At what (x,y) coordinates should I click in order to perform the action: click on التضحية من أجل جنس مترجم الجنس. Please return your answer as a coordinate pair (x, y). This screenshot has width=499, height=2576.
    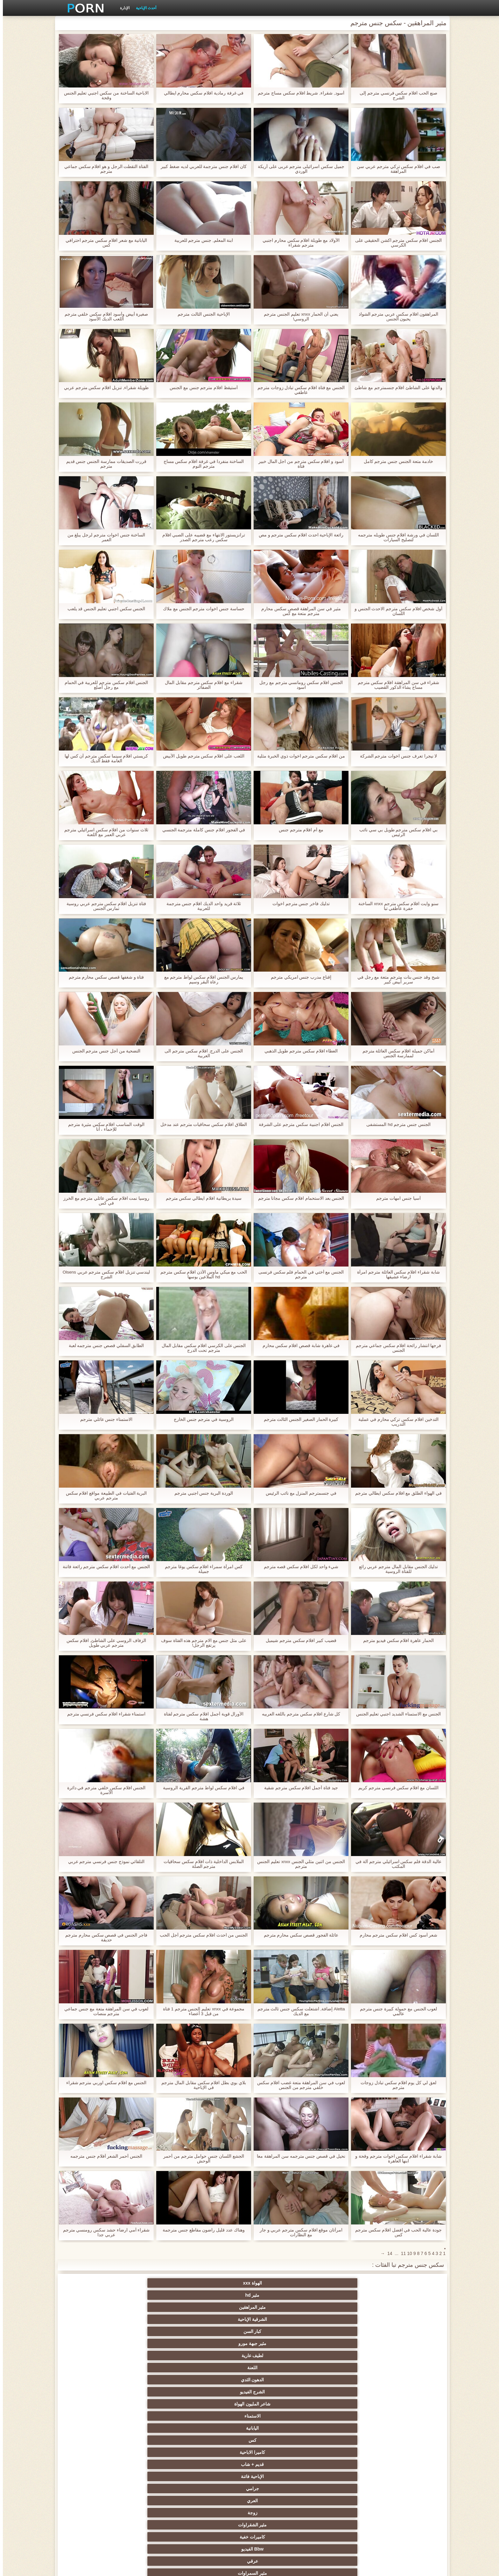
    Looking at the image, I should click on (103, 1051).